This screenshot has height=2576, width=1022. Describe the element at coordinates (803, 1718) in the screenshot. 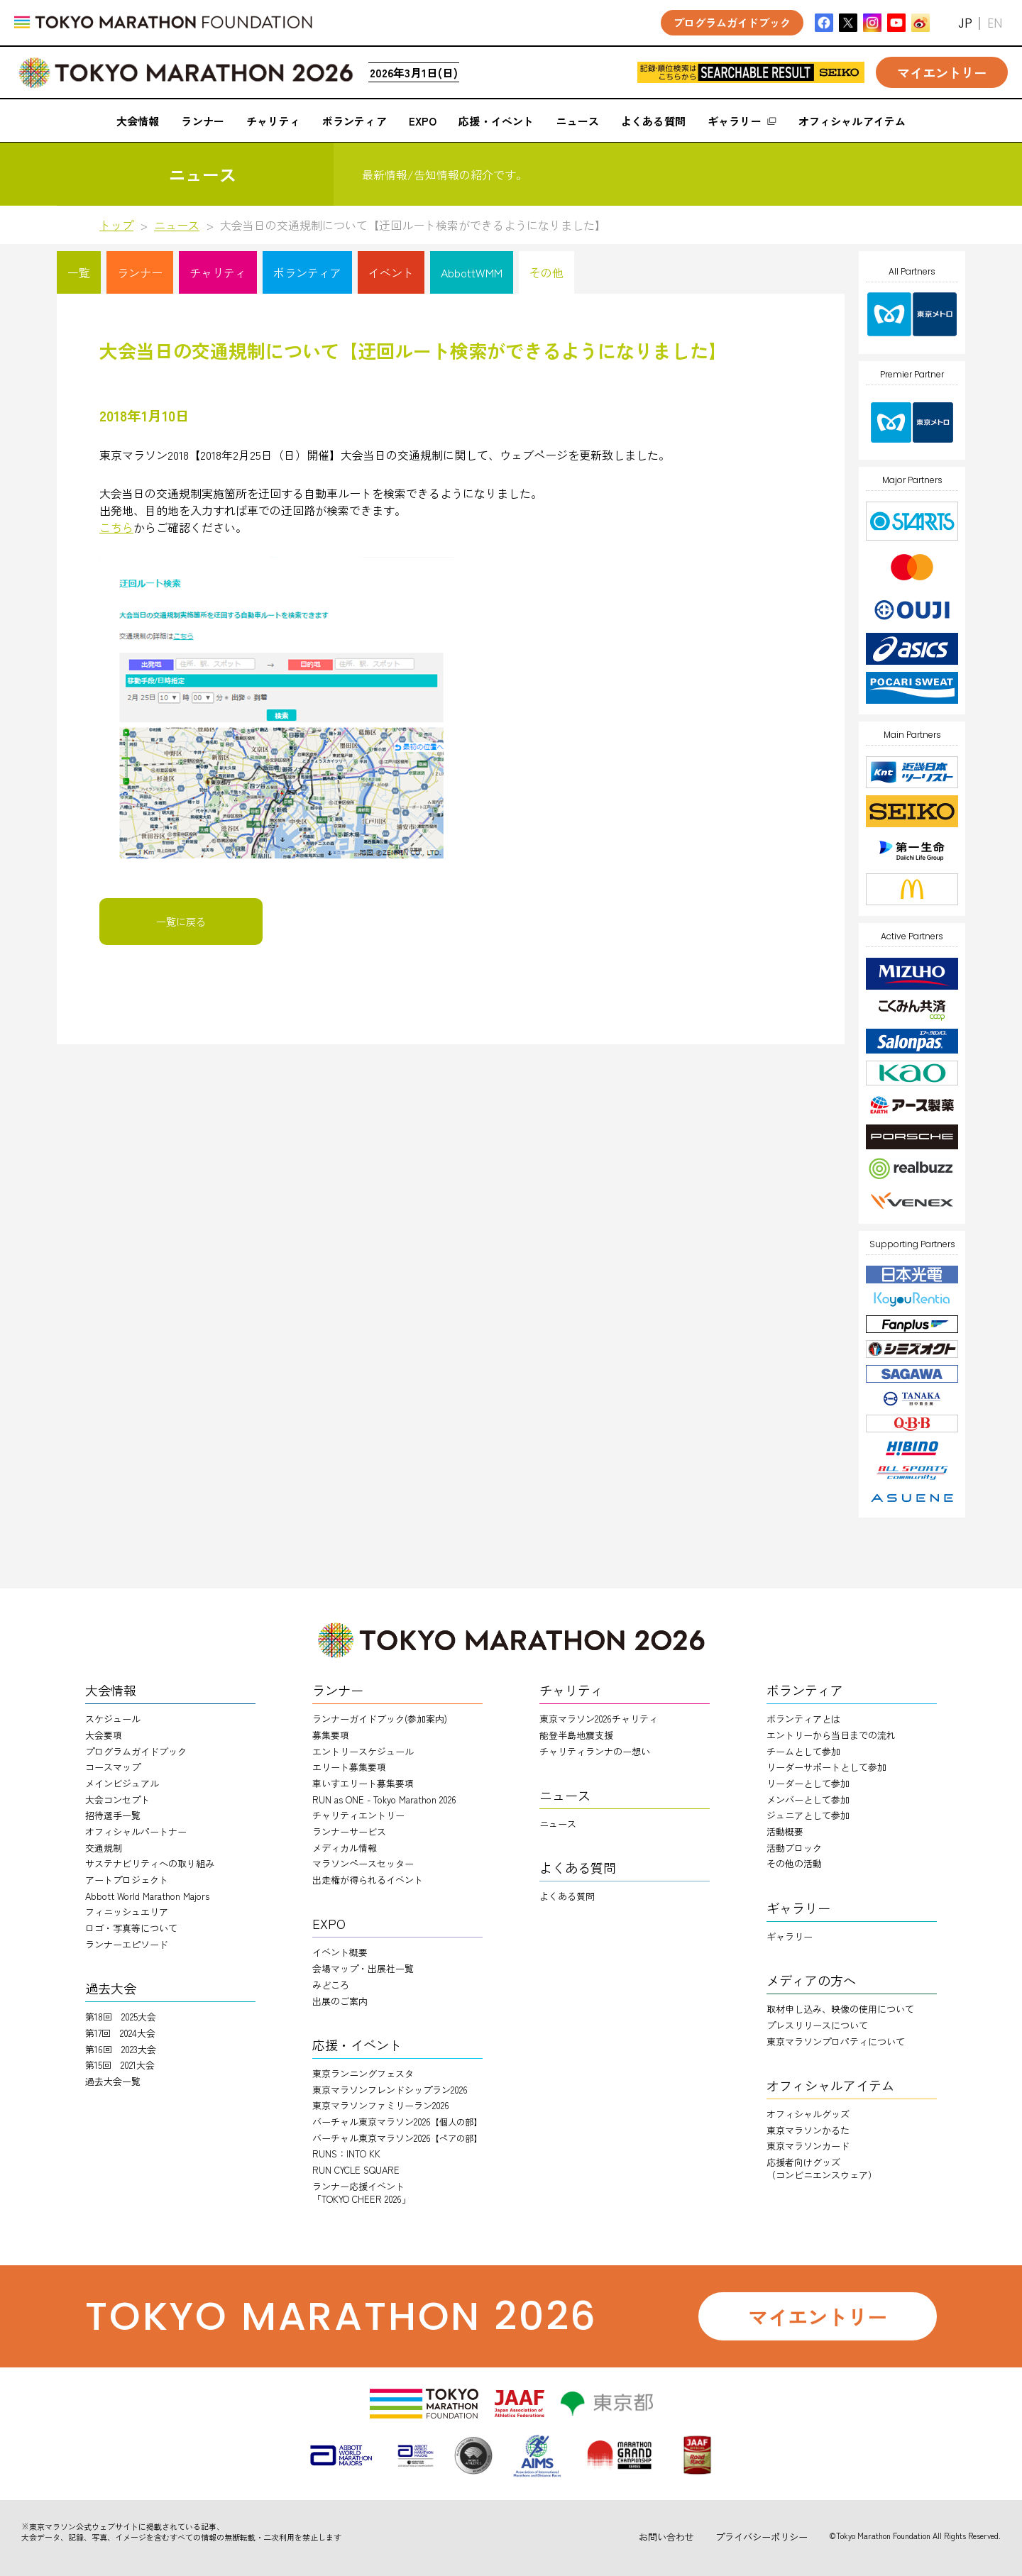

I see `ボランティアとは` at that location.